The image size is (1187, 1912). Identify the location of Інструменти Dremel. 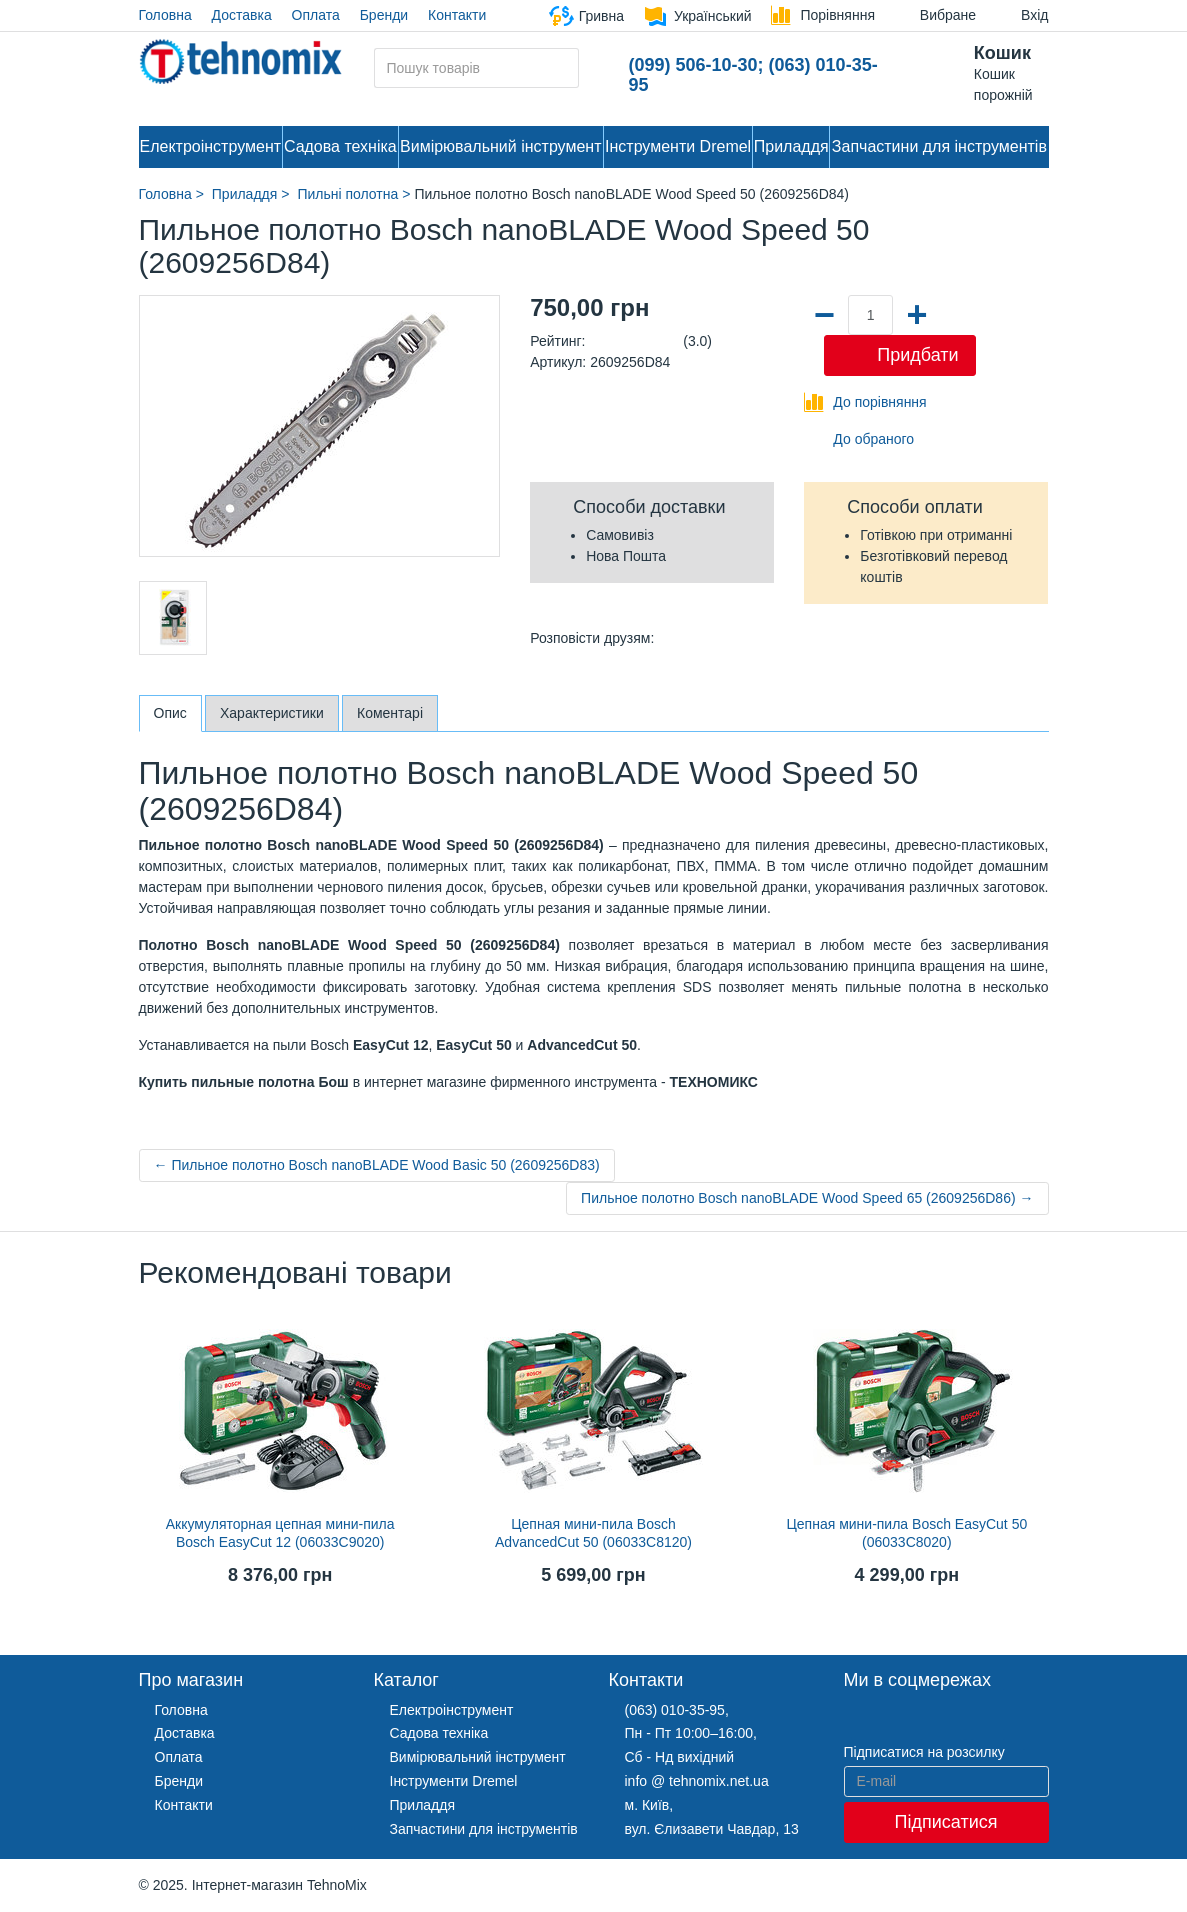
(678, 146).